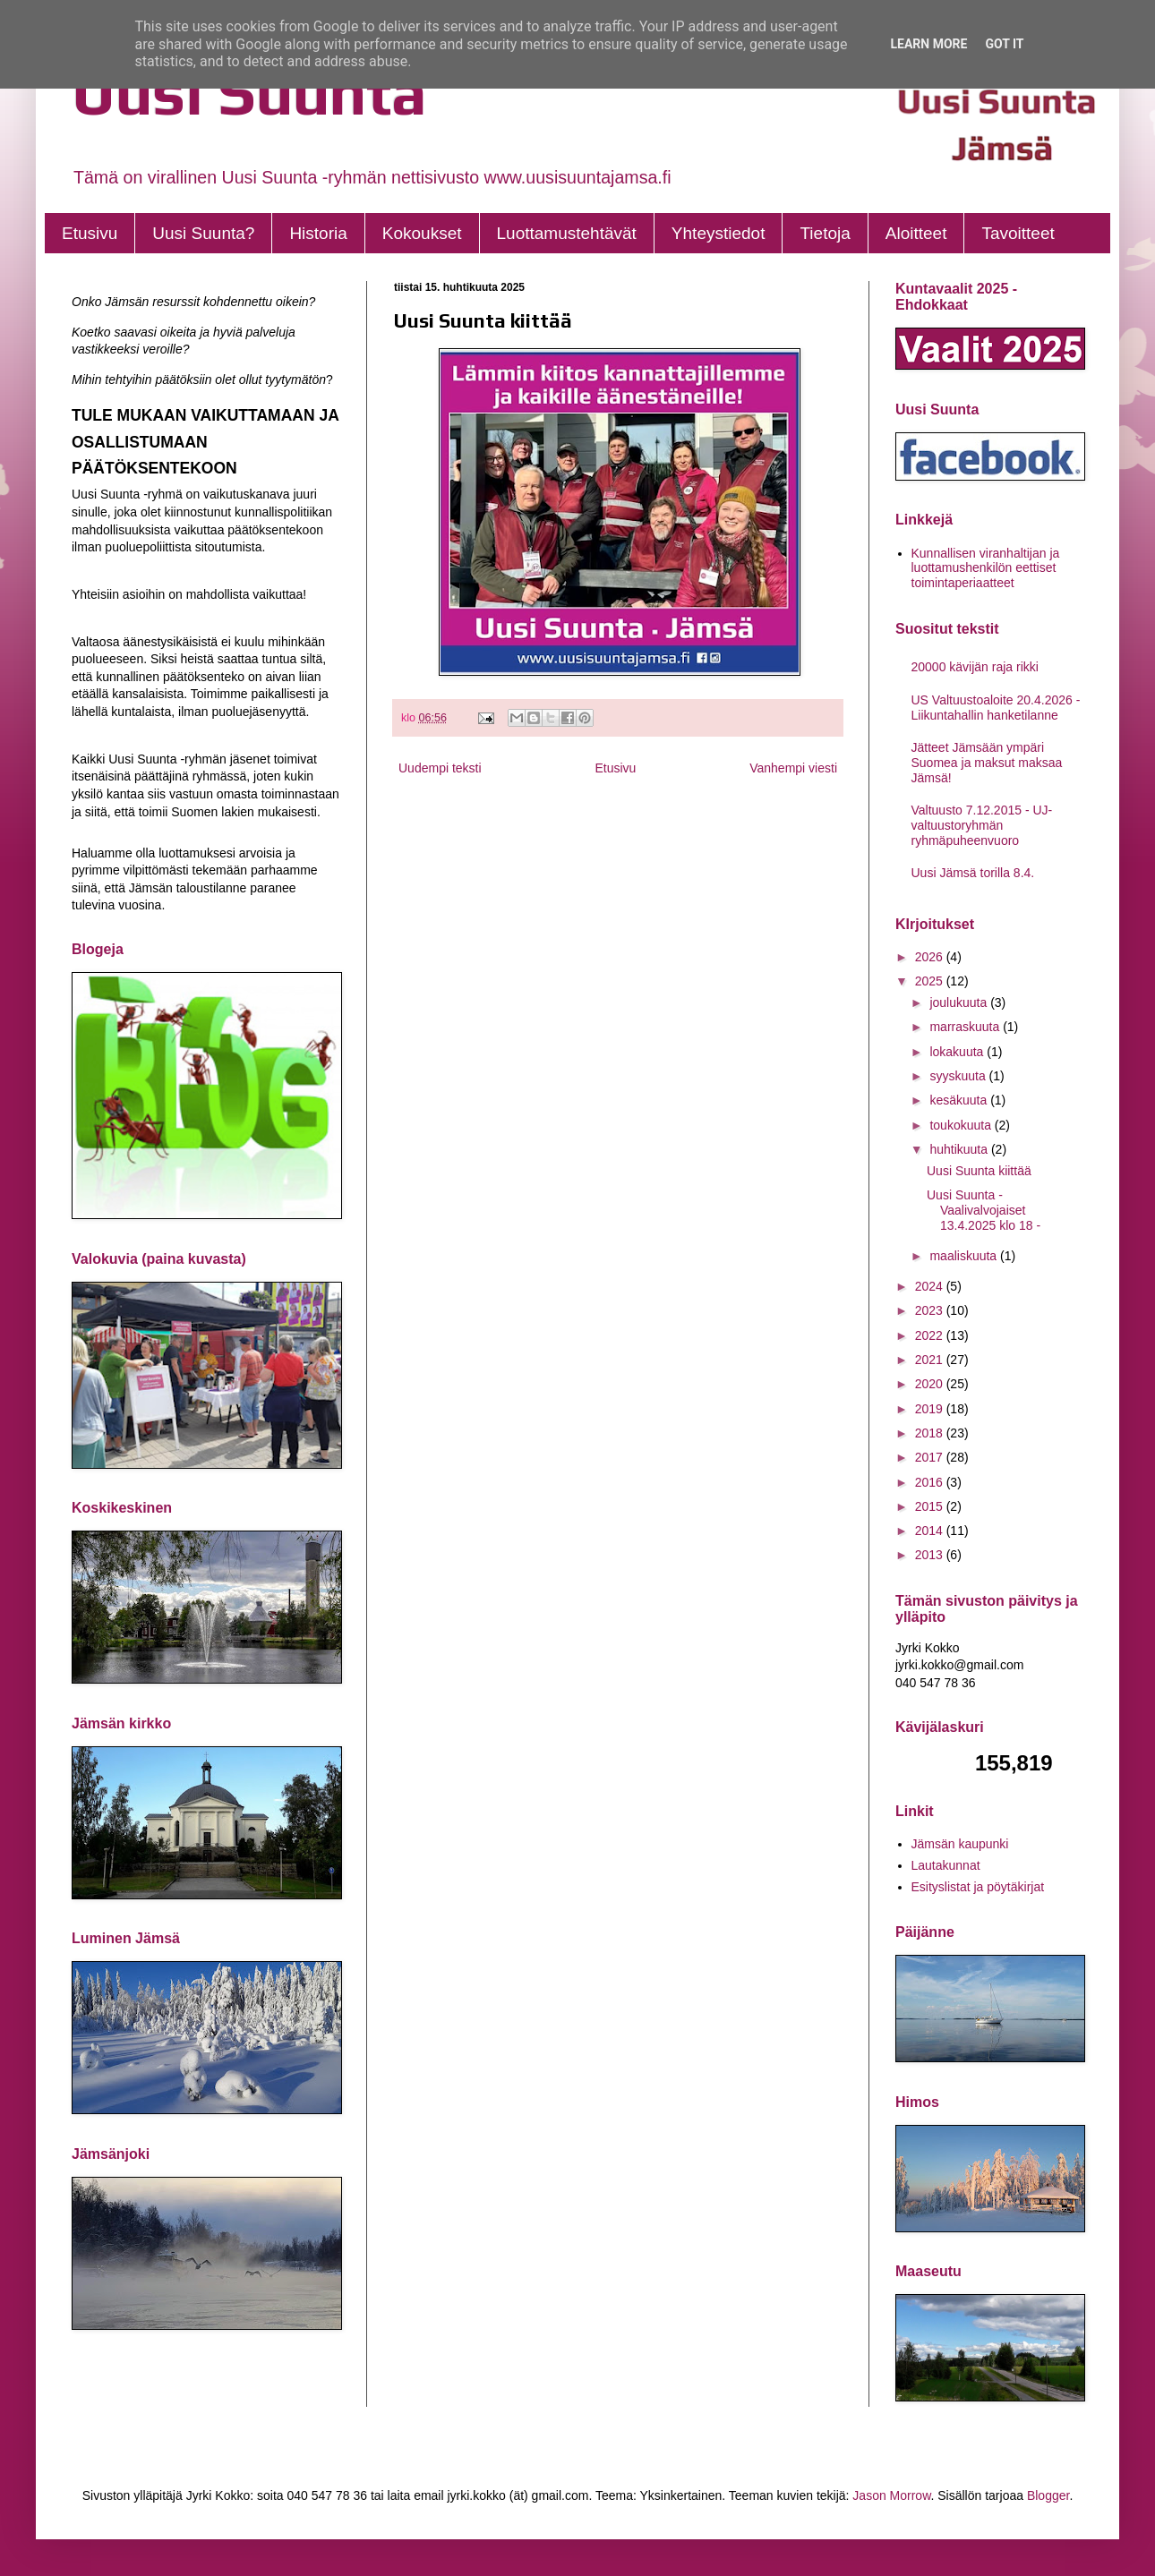  Describe the element at coordinates (982, 825) in the screenshot. I see `Valtuusto 7.12.2015 - UJ- valtuustoryhmän ryhmäpuheenvuoro` at that location.